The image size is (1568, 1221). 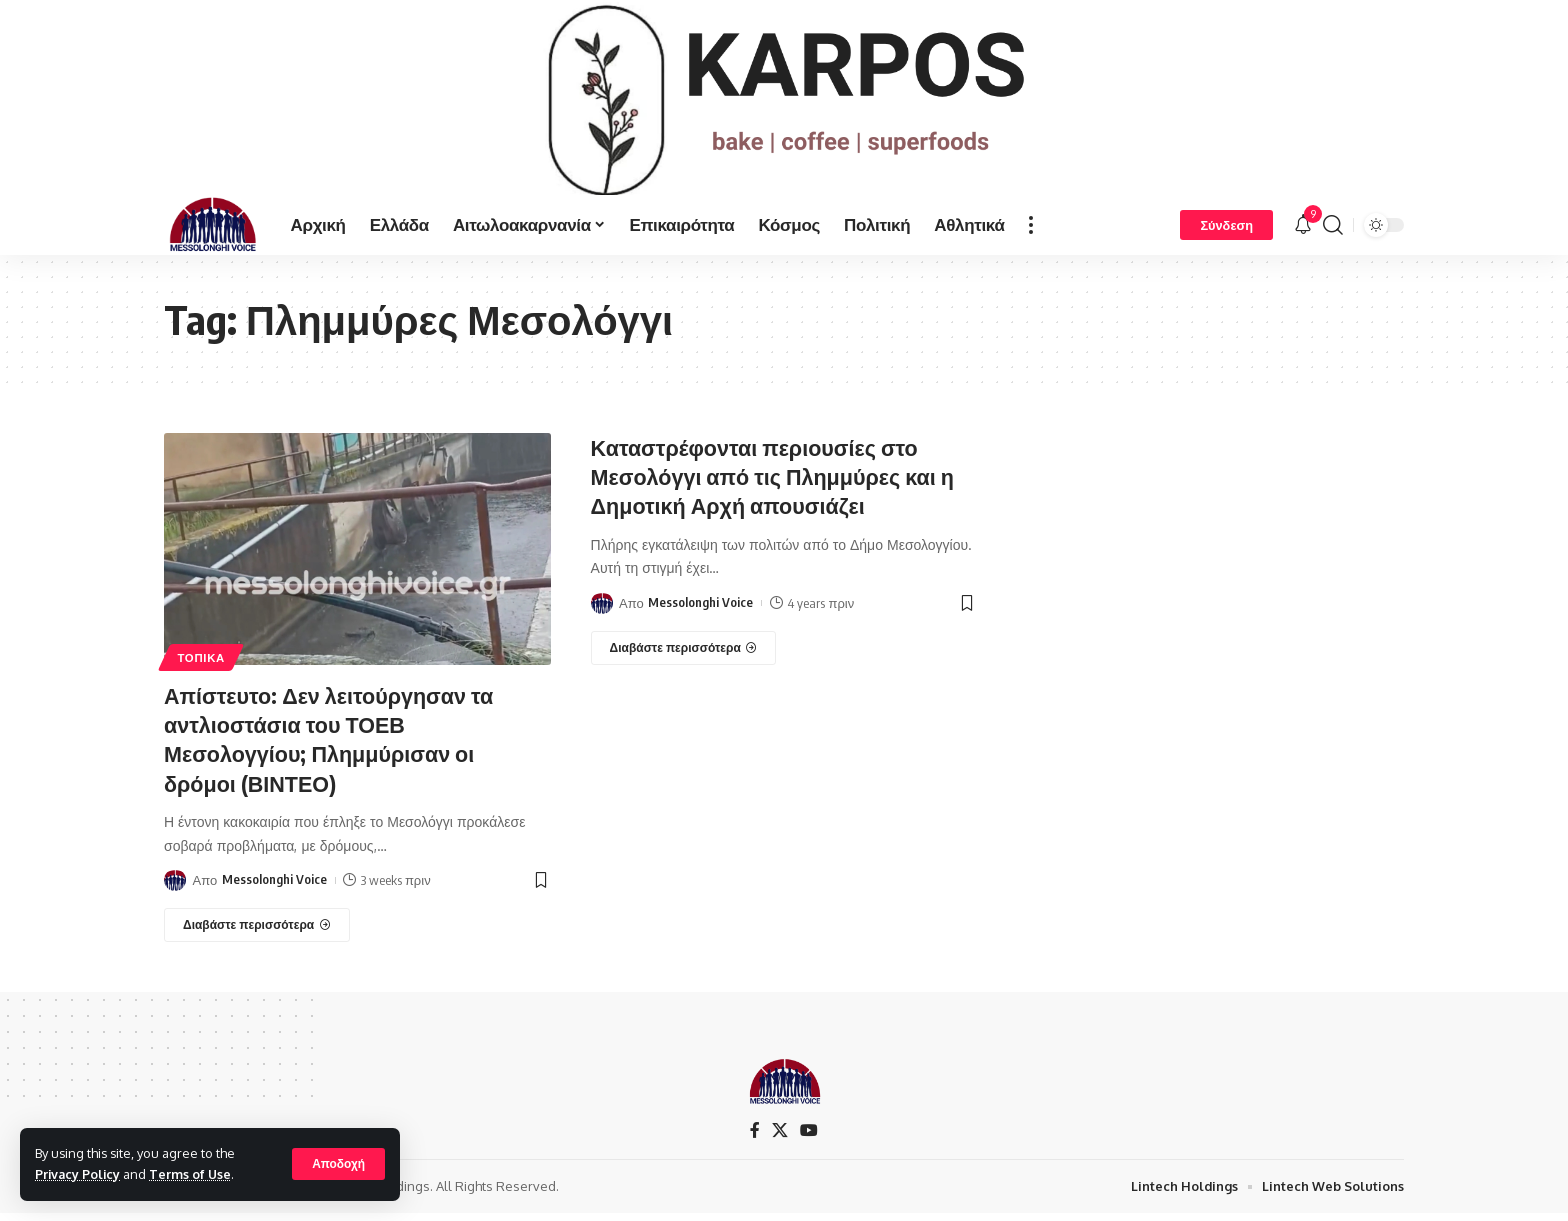 I want to click on [YouTube], so click(x=809, y=1137).